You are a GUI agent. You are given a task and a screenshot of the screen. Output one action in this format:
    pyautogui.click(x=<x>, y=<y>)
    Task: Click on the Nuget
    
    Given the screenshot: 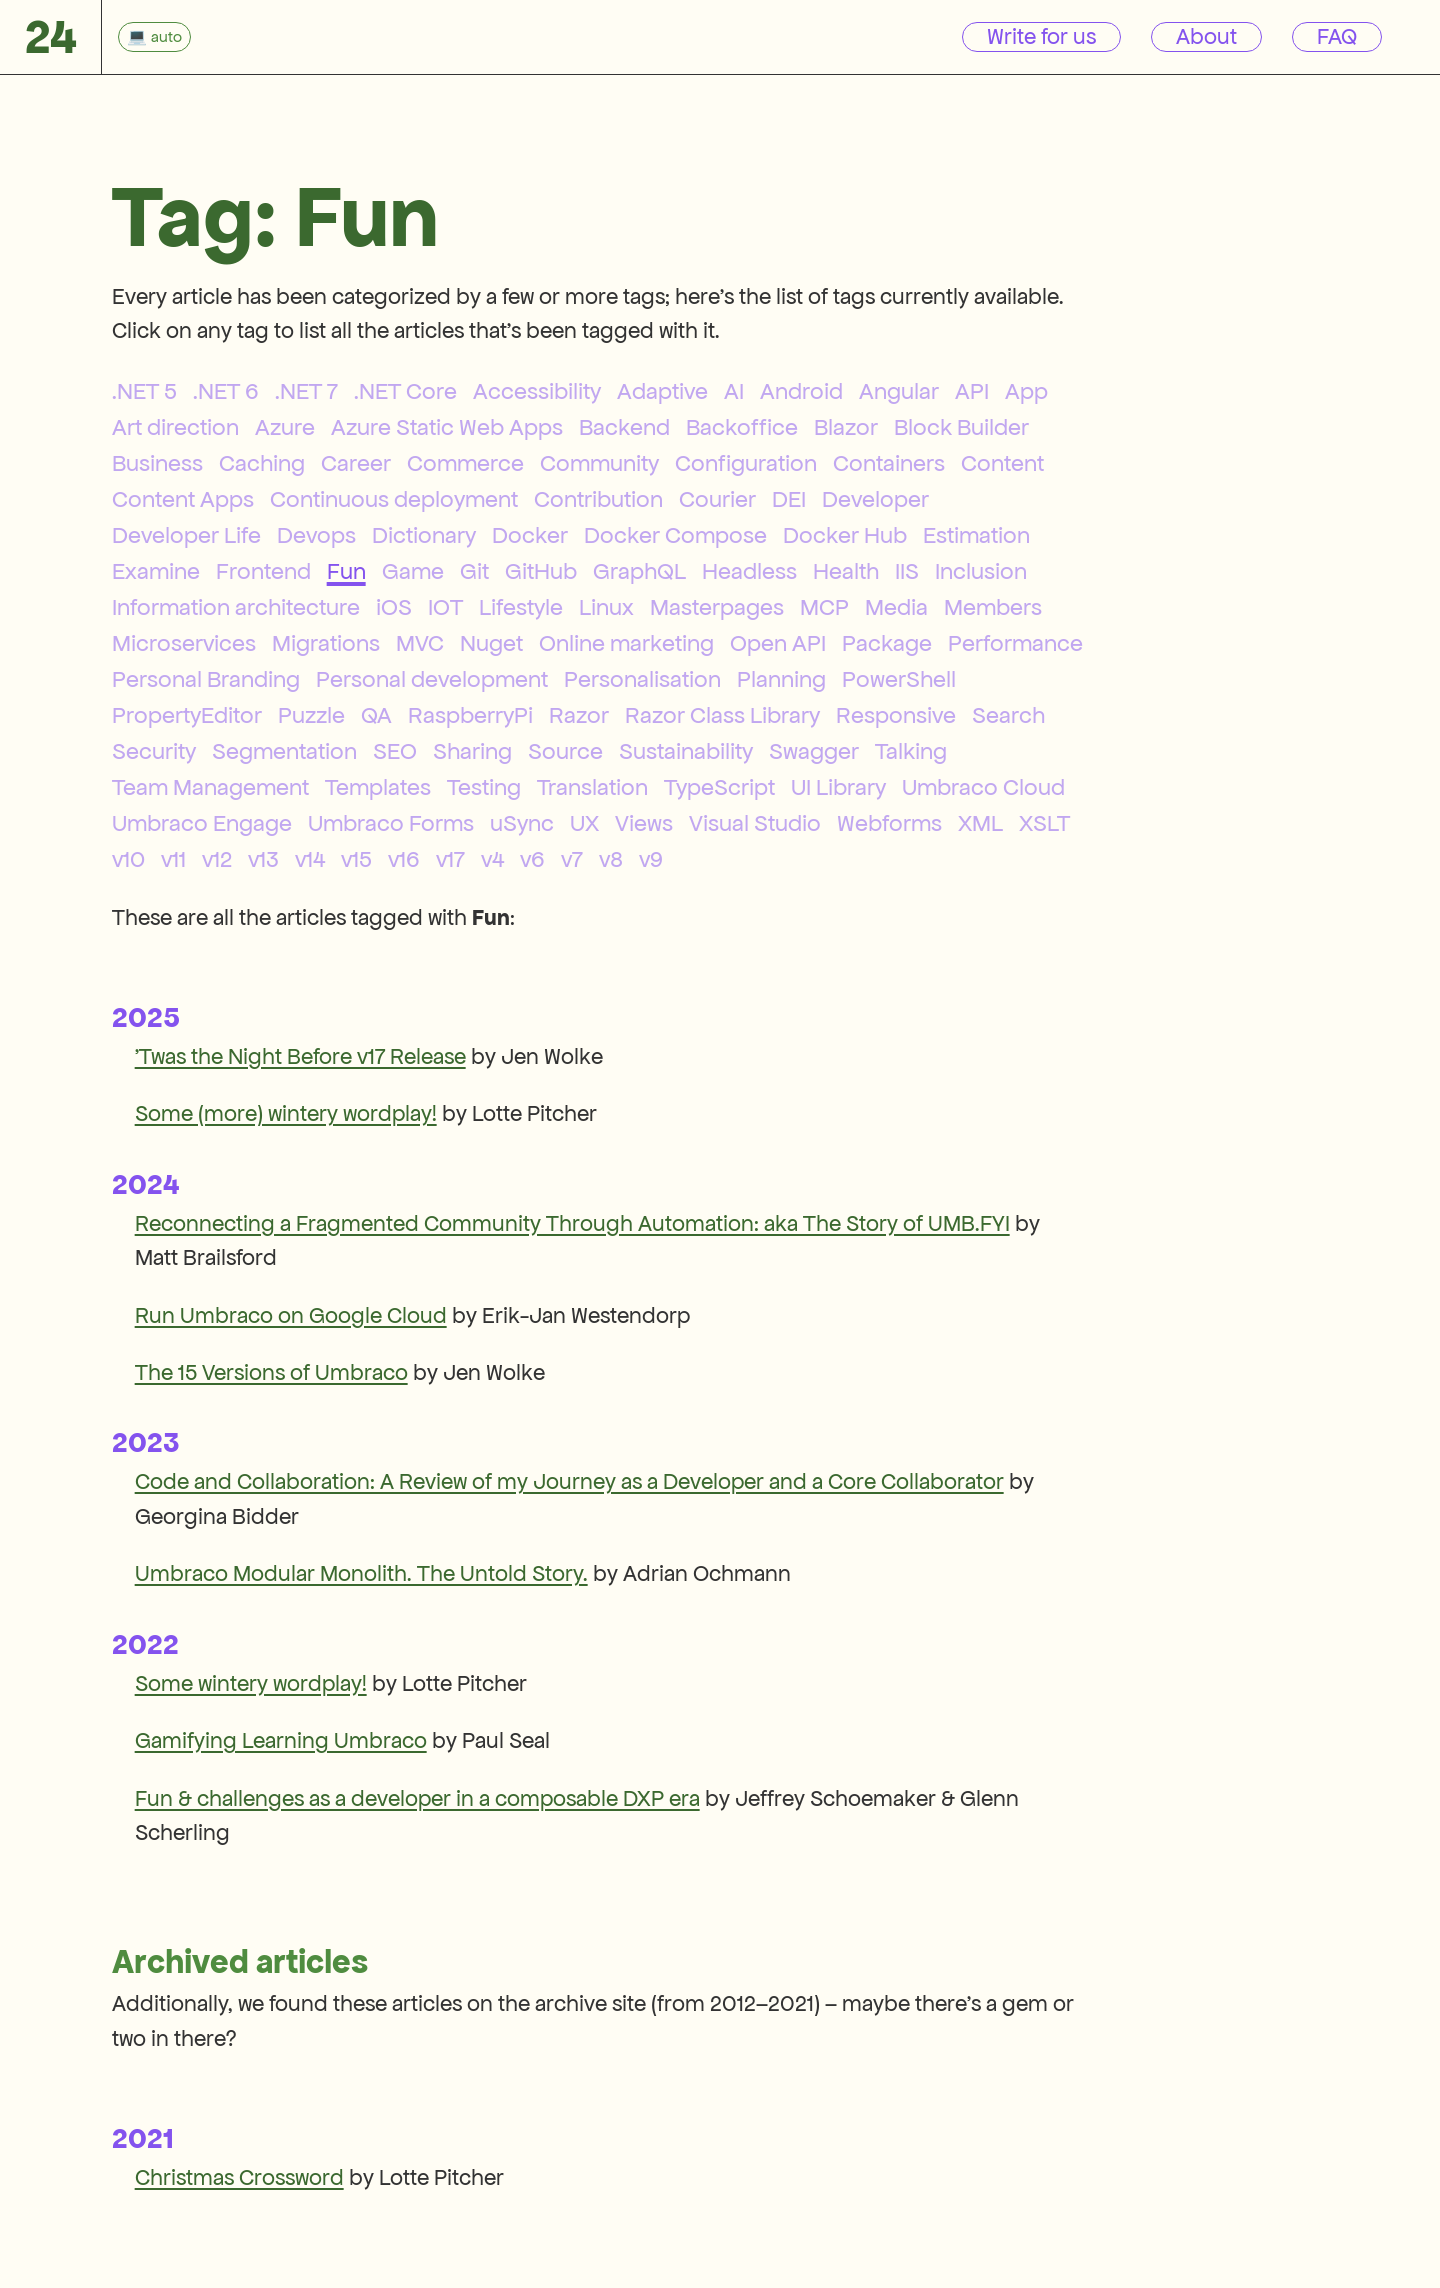 What is the action you would take?
    pyautogui.click(x=491, y=643)
    